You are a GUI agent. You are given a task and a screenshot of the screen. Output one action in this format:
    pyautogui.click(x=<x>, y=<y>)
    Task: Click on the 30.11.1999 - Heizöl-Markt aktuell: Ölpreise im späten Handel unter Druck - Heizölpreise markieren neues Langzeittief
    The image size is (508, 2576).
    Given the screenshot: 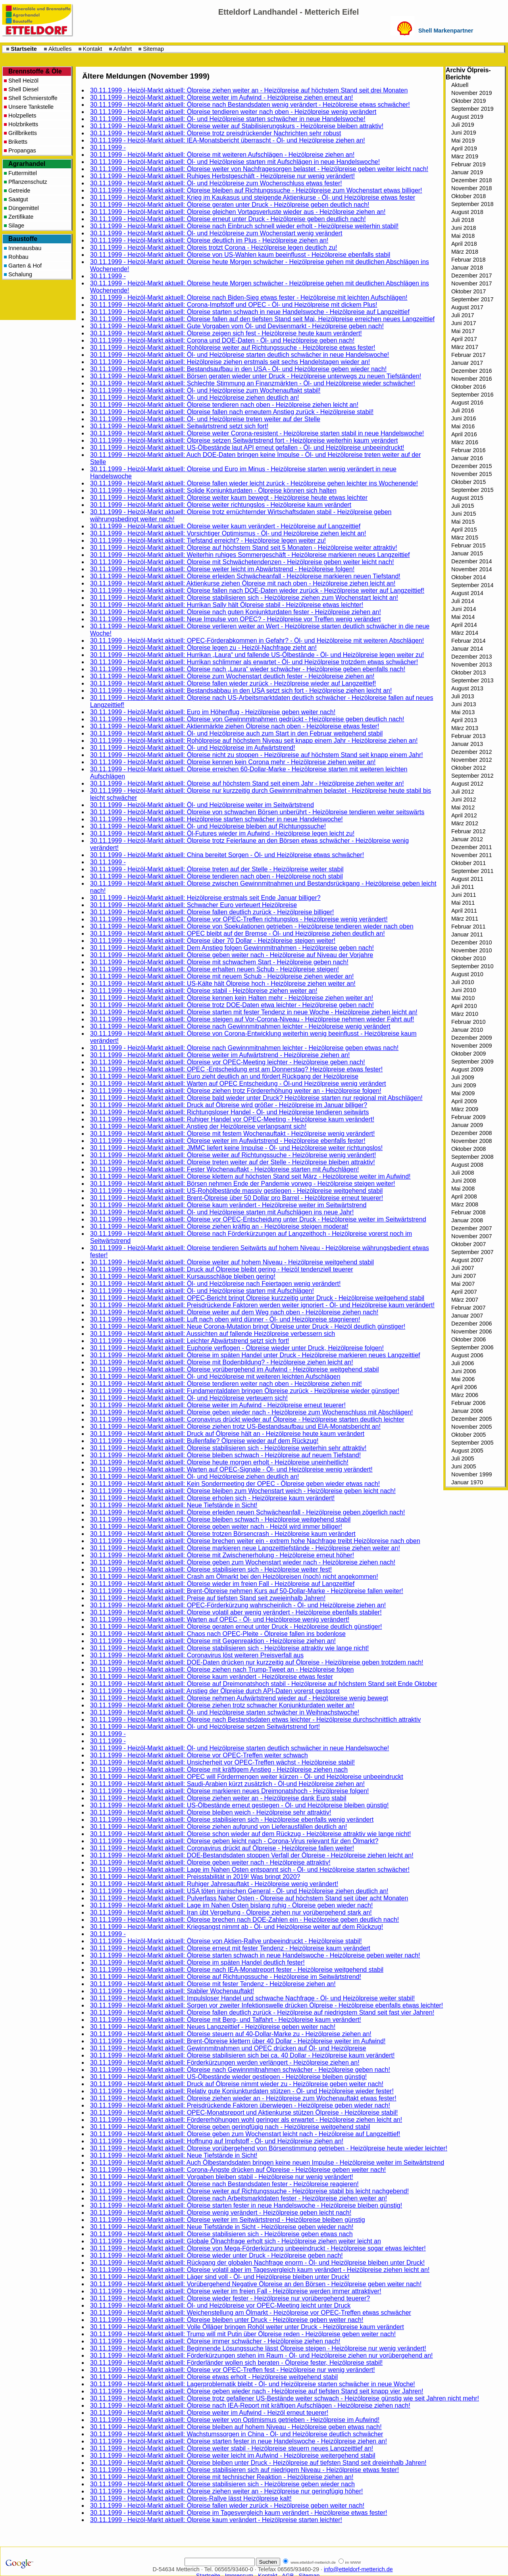 What is the action you would take?
    pyautogui.click(x=255, y=1355)
    